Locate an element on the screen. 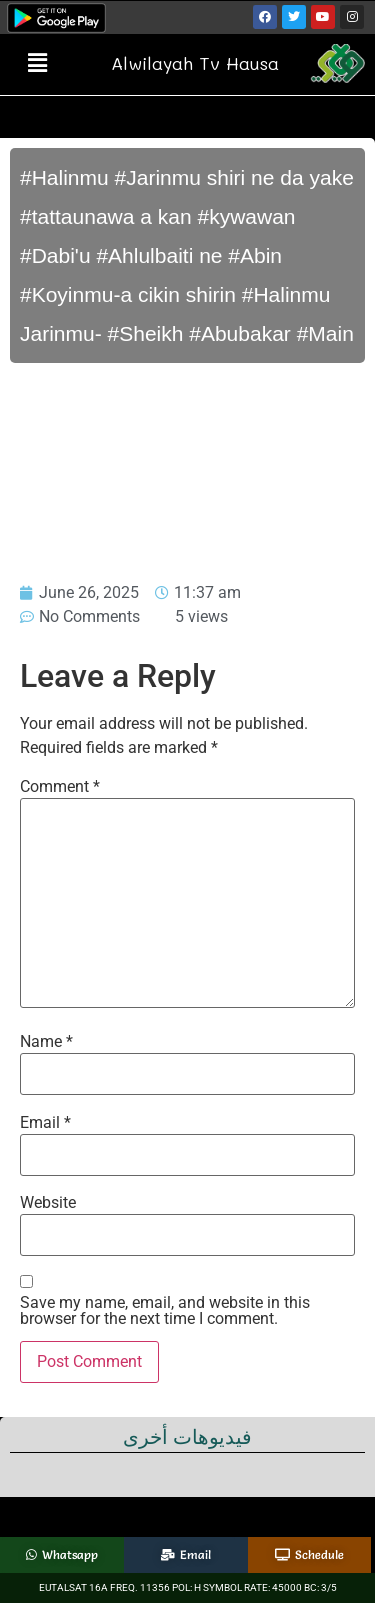 The height and width of the screenshot is (1603, 375). Save my name, email, and website in this browser for the next time I comment. is located at coordinates (165, 1311).